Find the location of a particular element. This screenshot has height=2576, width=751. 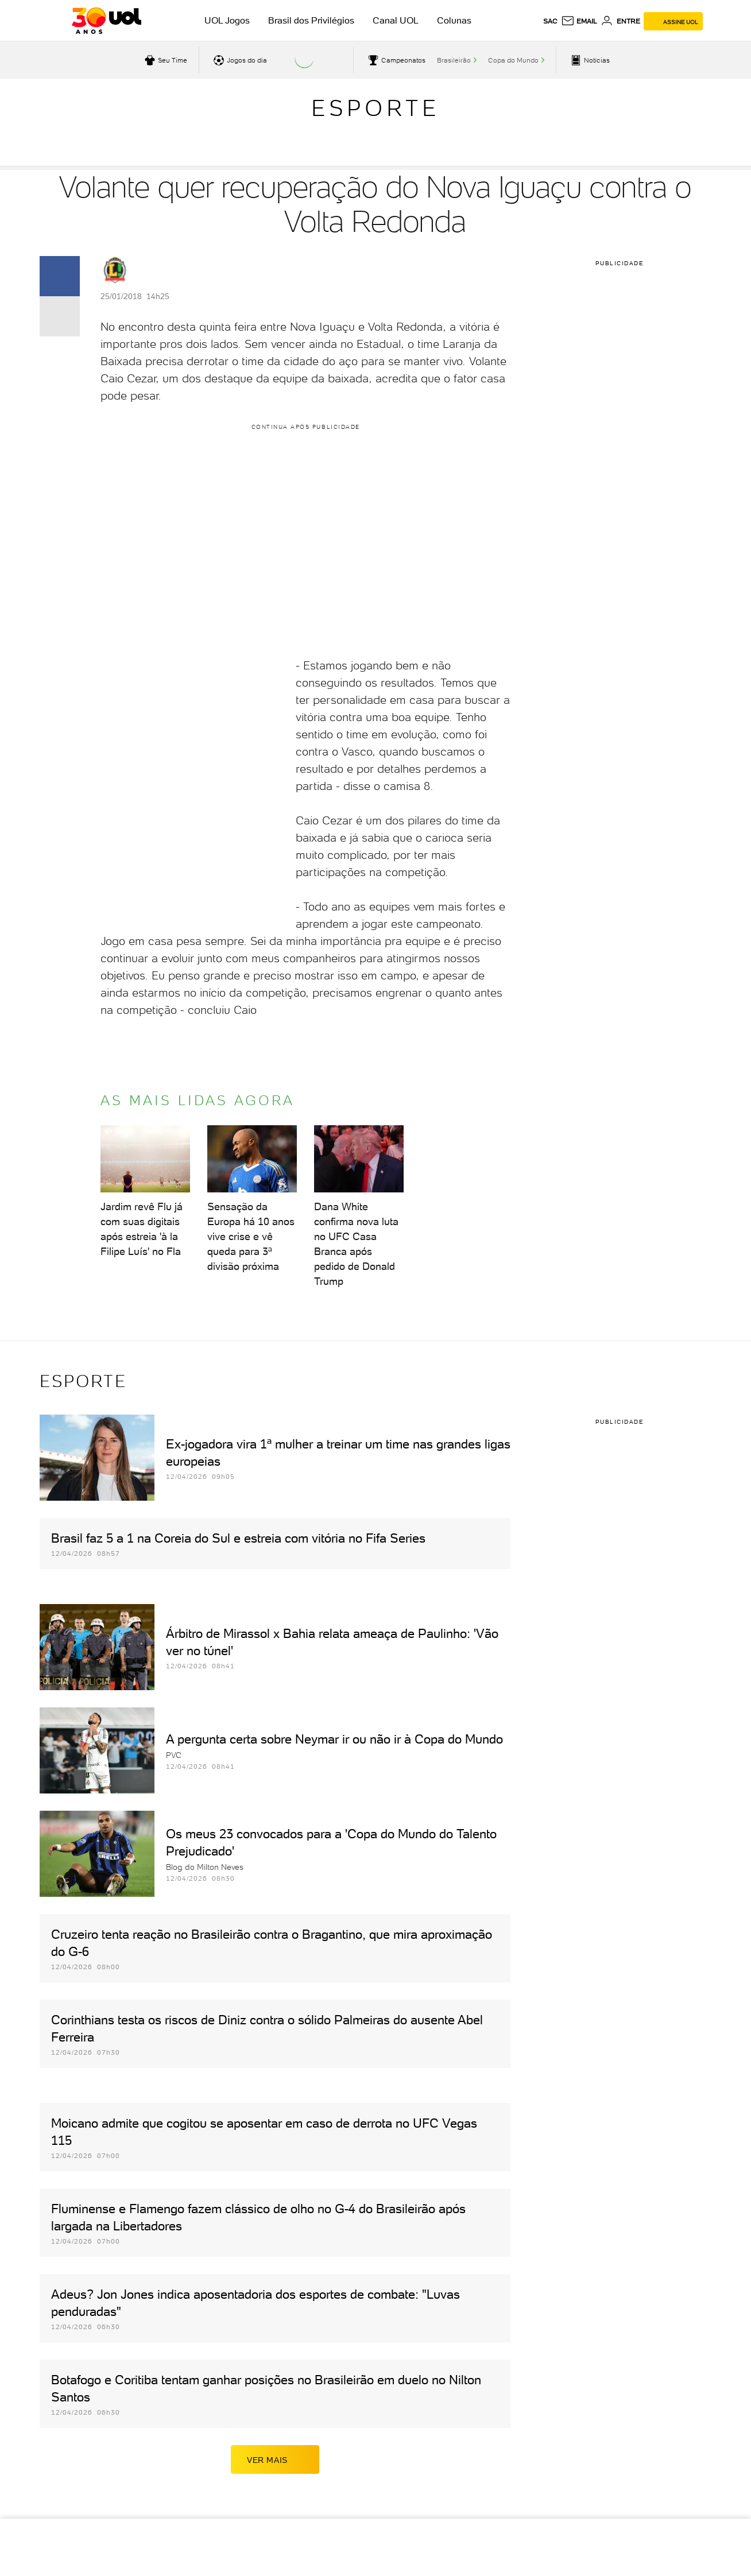

Colunas is located at coordinates (454, 20).